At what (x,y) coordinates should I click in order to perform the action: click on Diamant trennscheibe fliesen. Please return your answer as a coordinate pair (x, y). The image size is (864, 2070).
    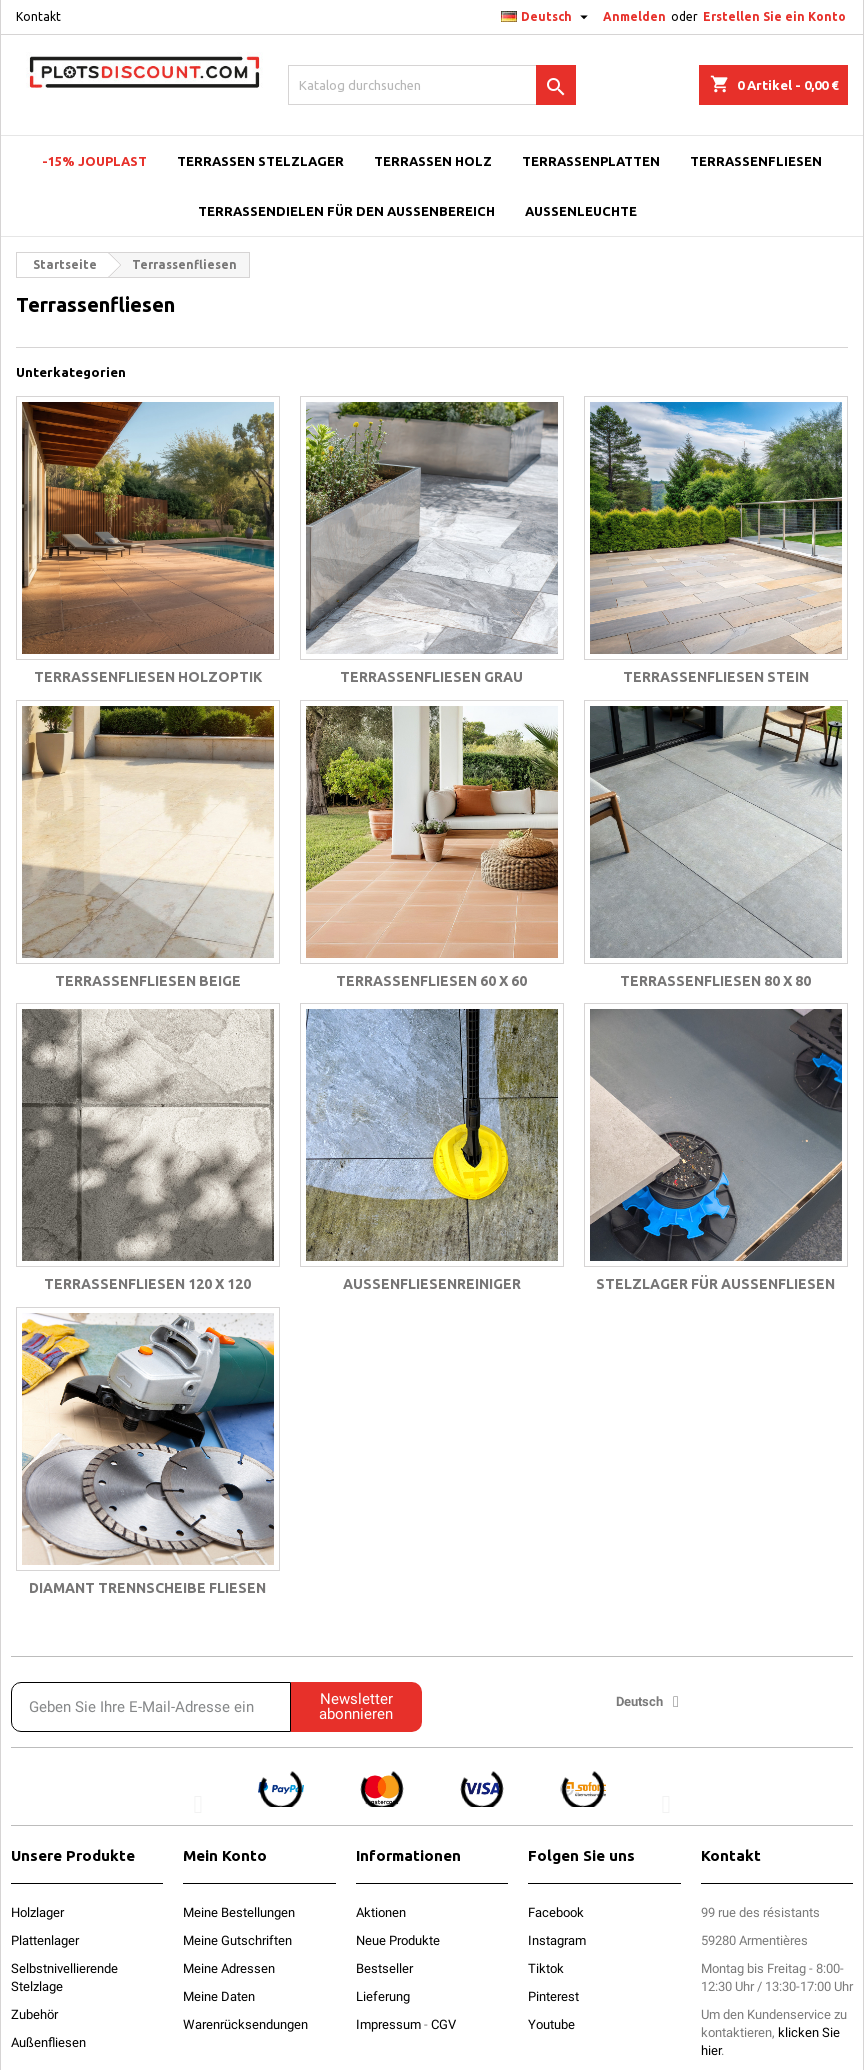
    Looking at the image, I should click on (147, 1588).